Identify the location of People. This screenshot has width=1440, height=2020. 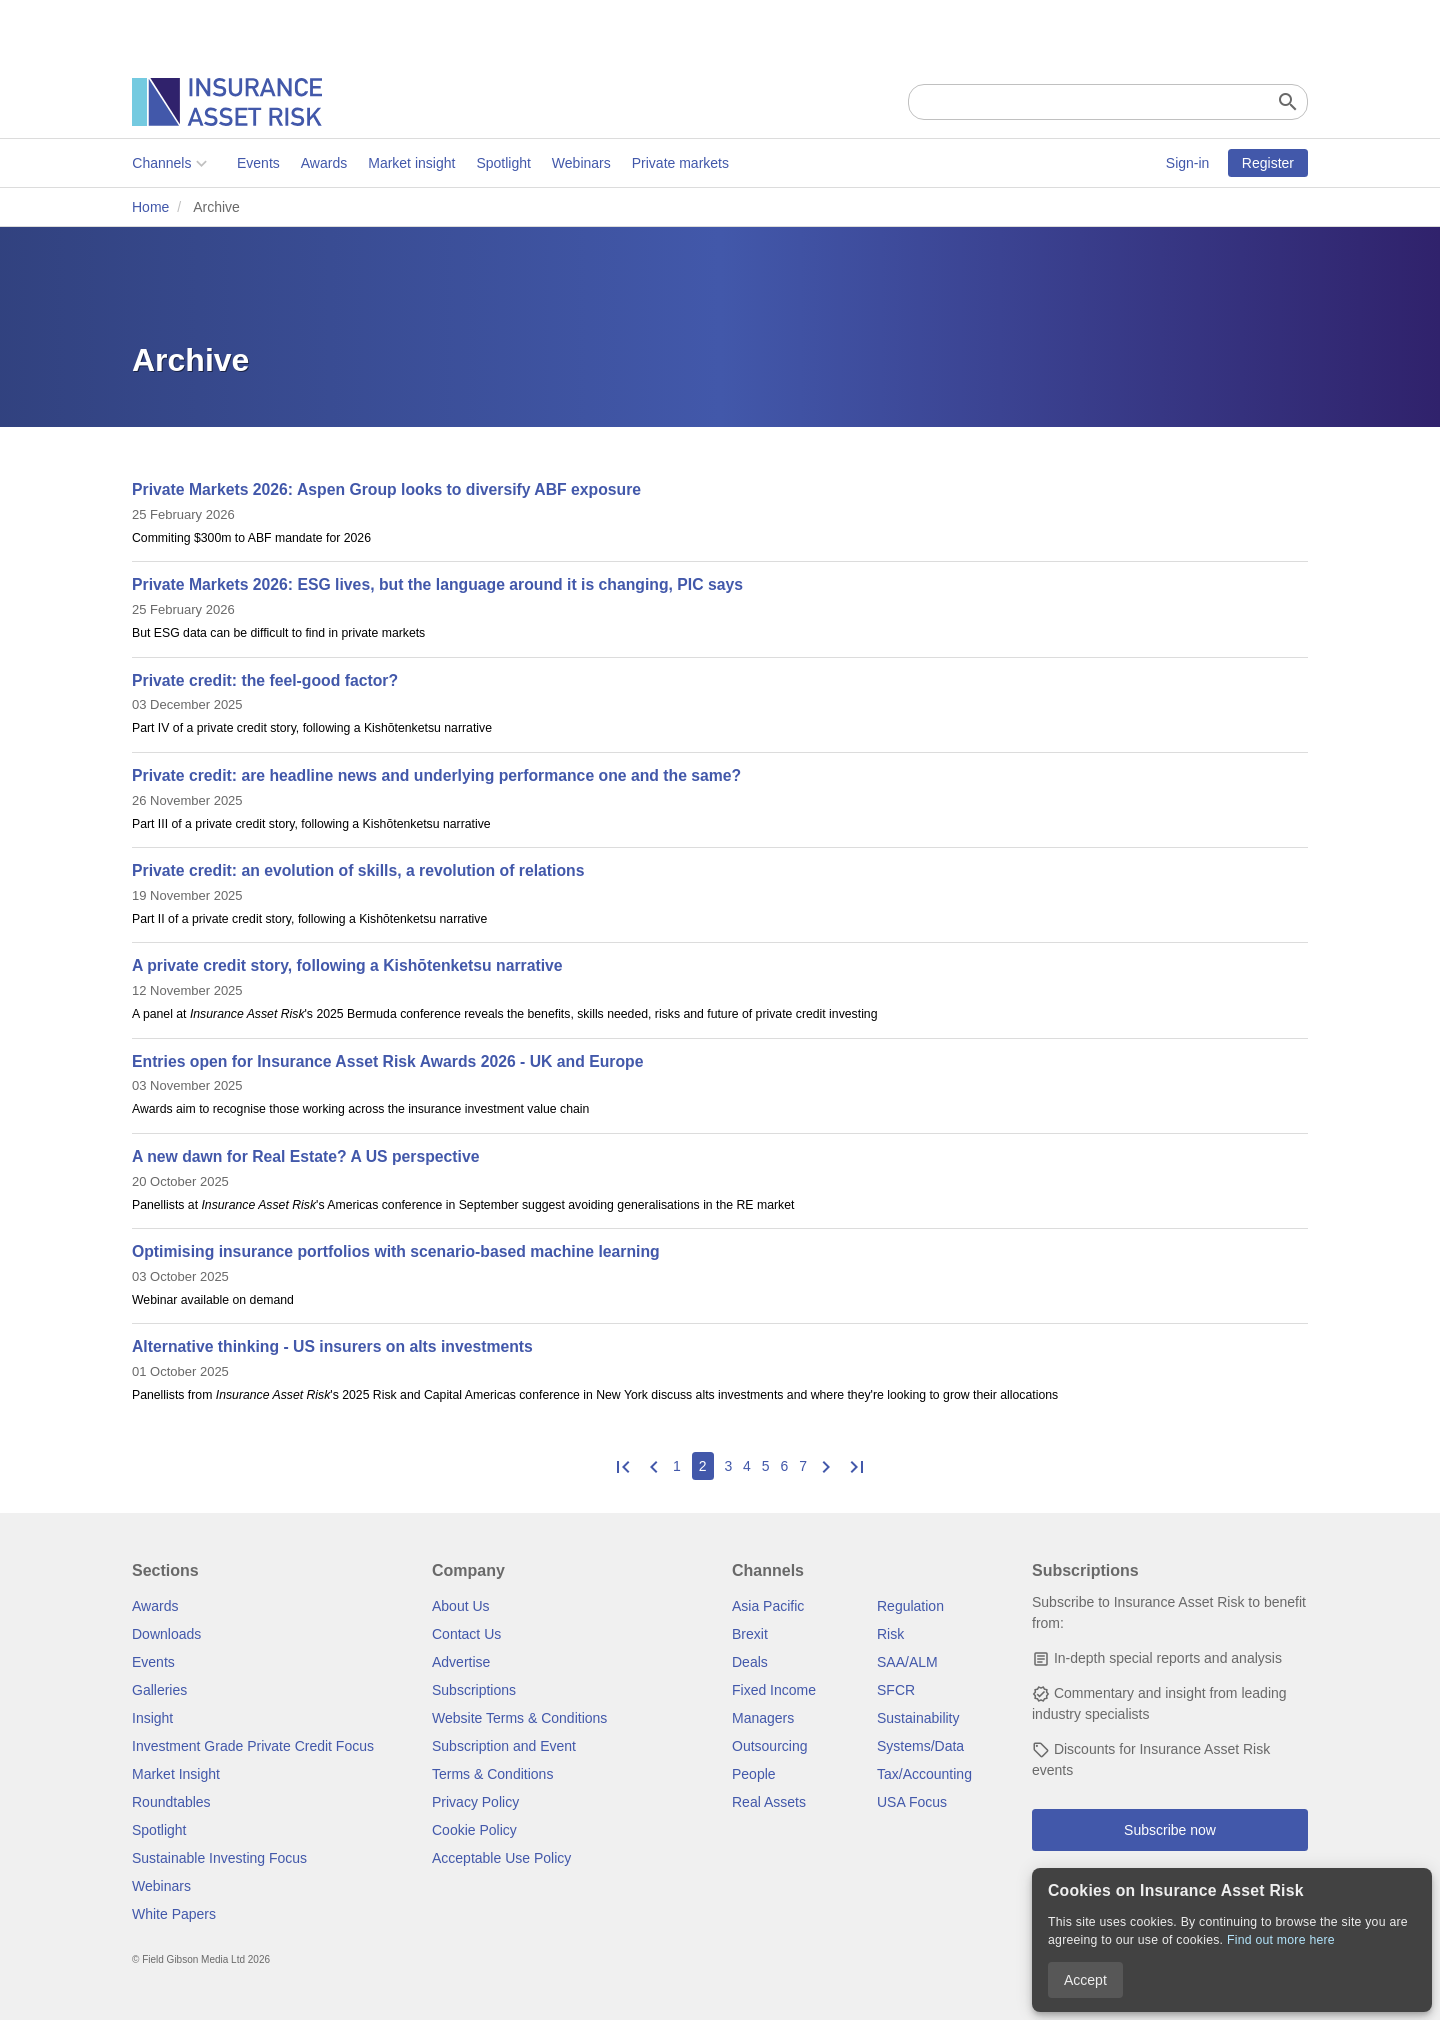
(754, 1774).